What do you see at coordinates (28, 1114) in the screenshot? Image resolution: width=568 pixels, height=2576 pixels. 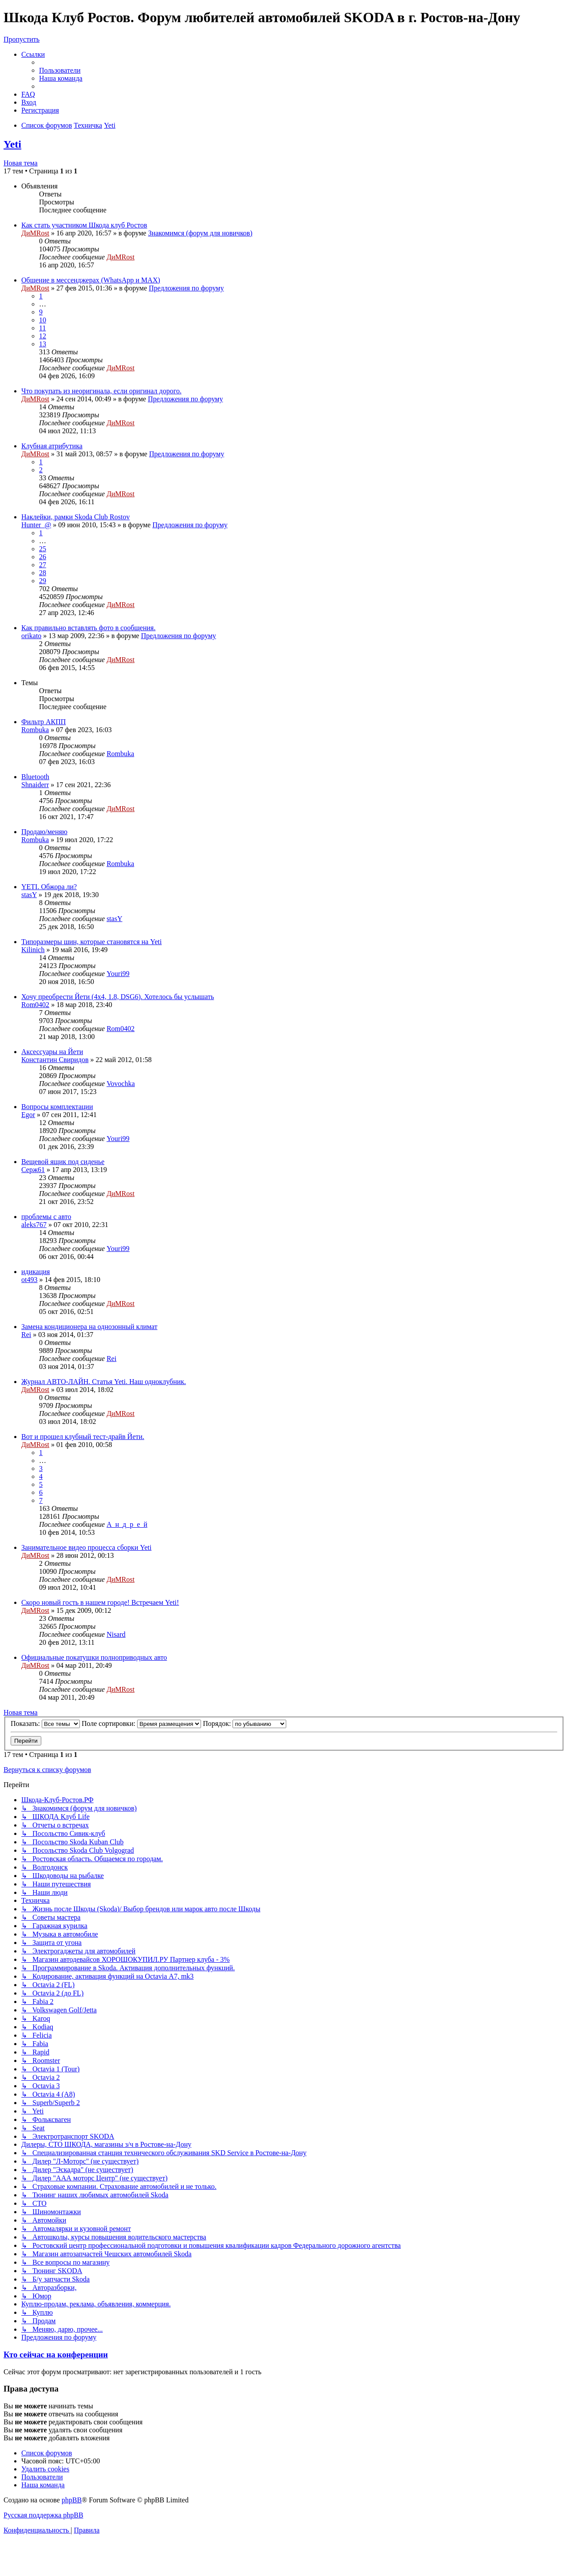 I see `Egor` at bounding box center [28, 1114].